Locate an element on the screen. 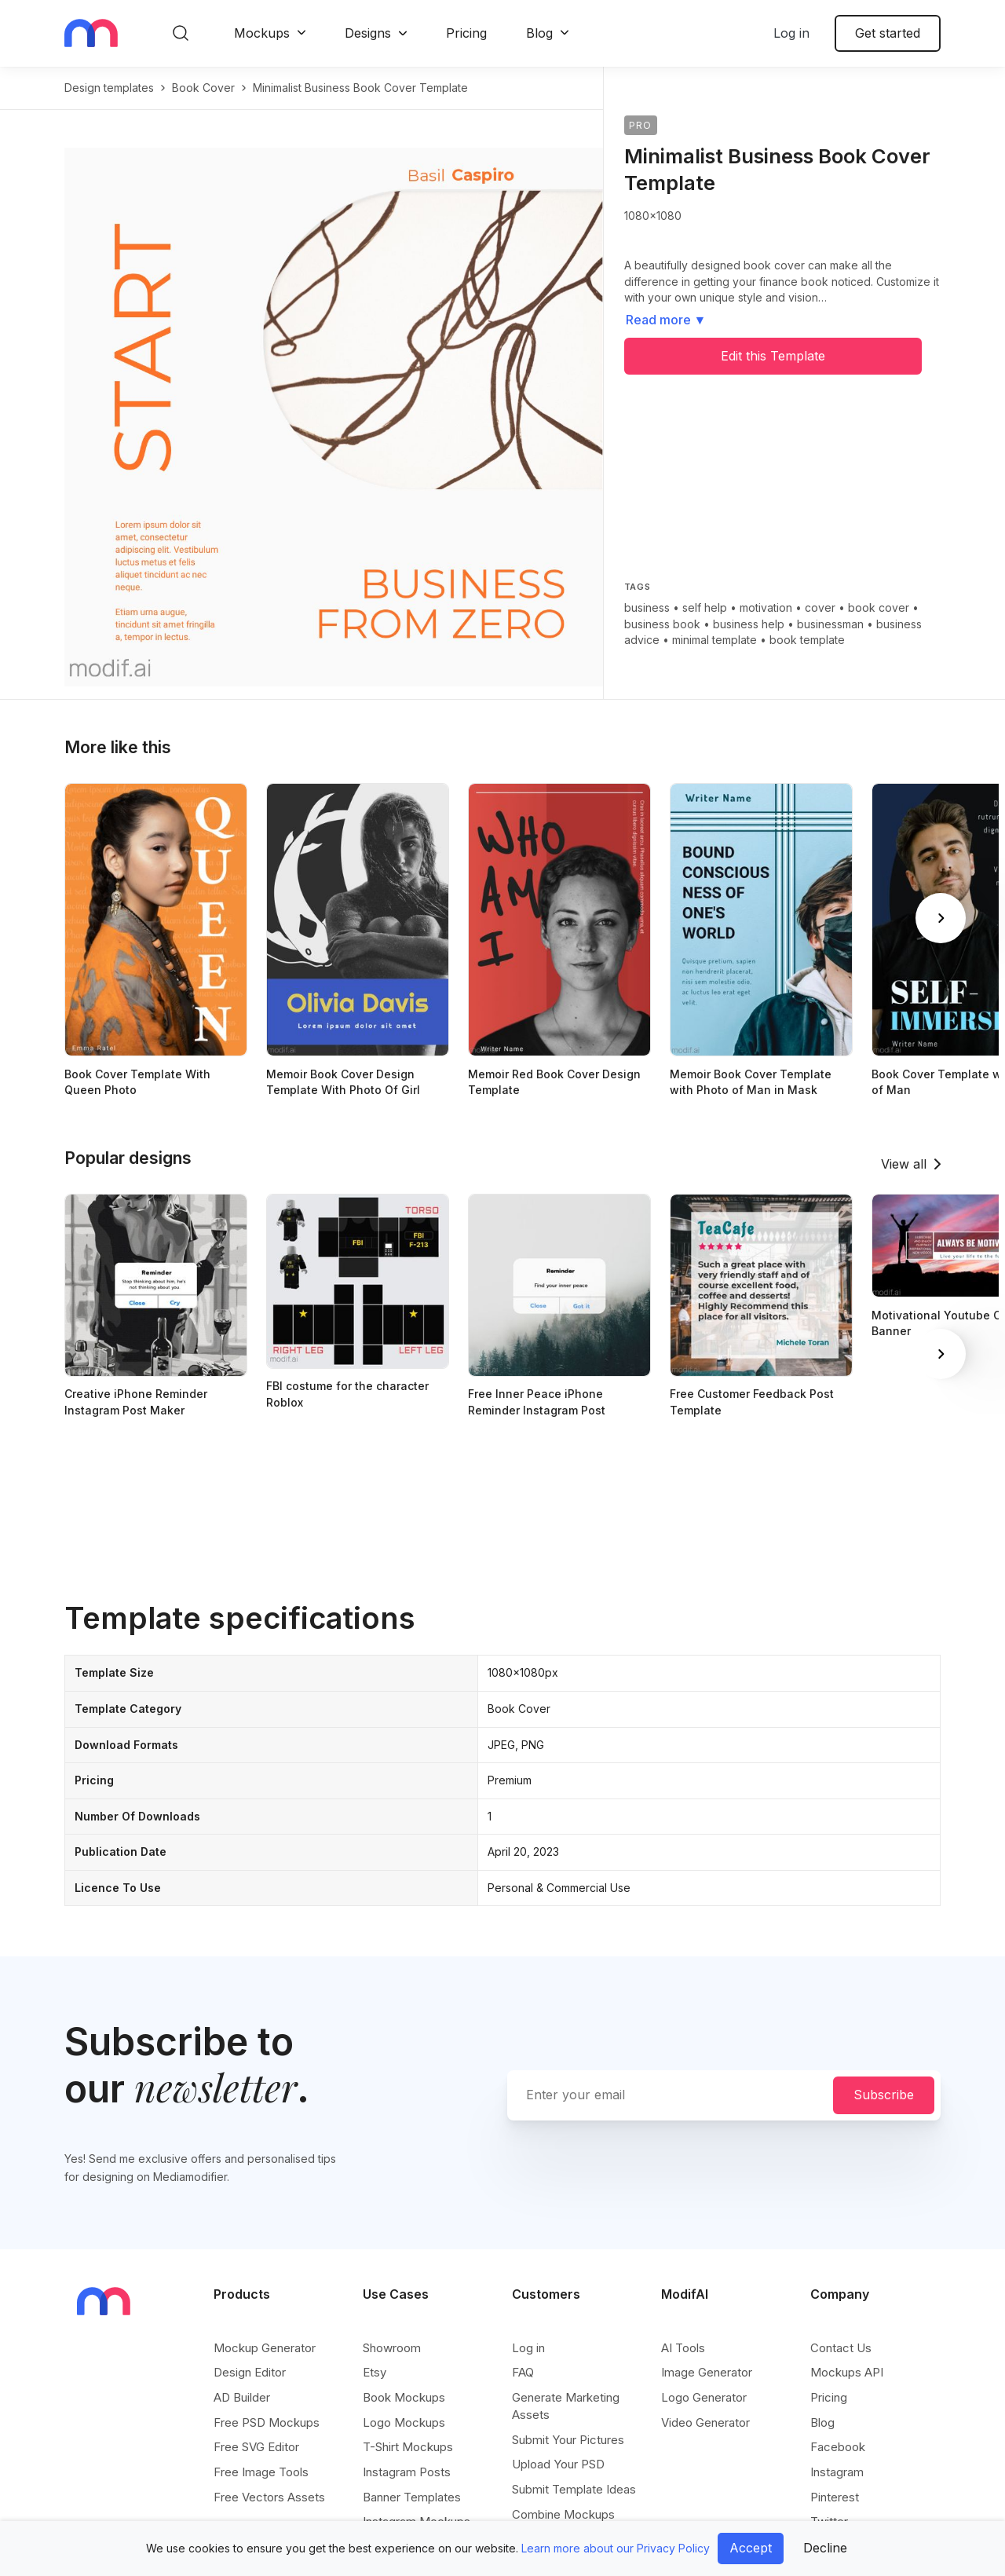  Pinterest is located at coordinates (834, 2497).